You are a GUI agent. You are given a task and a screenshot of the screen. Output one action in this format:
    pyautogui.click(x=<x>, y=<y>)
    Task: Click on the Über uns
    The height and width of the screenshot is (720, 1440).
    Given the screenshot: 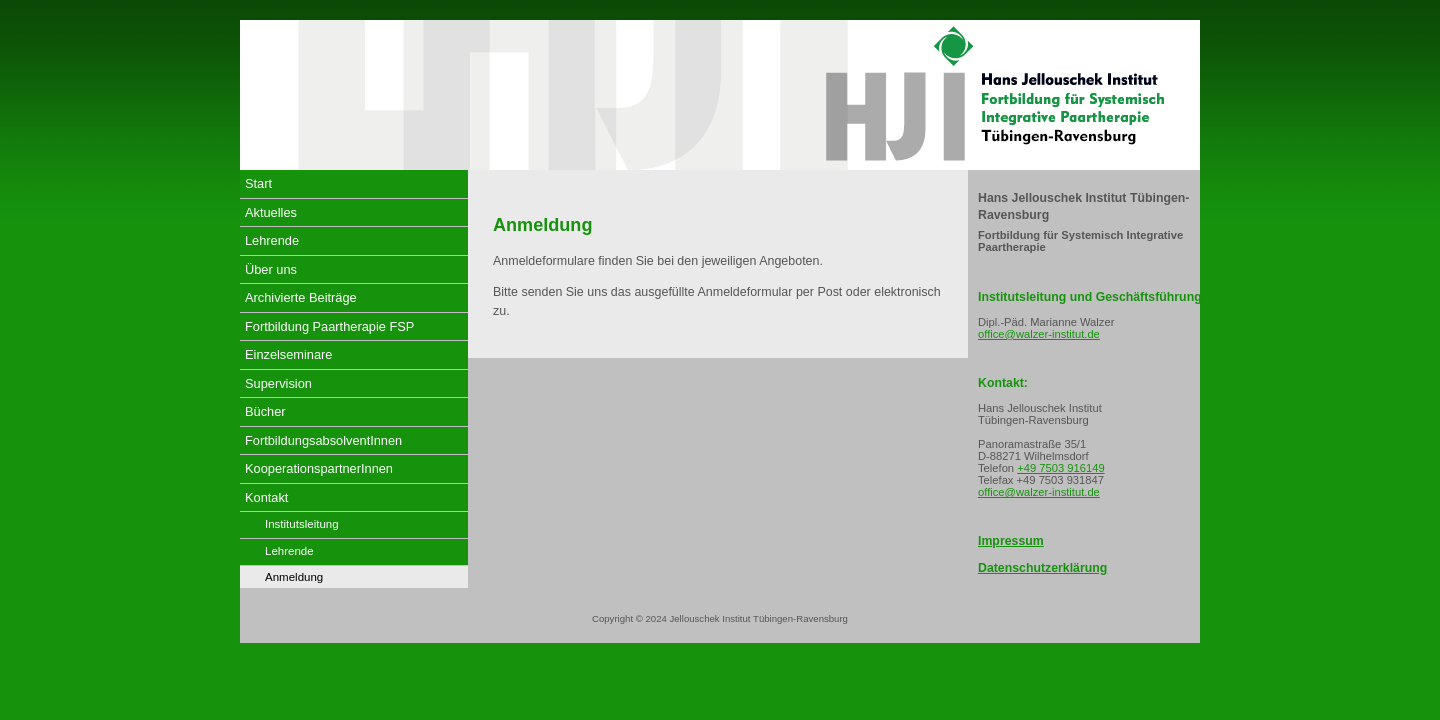 What is the action you would take?
    pyautogui.click(x=271, y=269)
    